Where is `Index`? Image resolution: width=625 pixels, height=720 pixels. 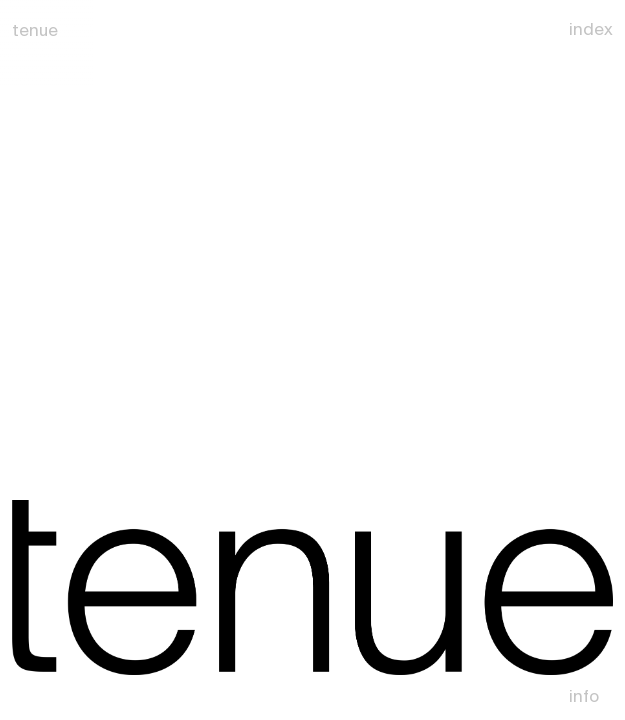
Index is located at coordinates (591, 28).